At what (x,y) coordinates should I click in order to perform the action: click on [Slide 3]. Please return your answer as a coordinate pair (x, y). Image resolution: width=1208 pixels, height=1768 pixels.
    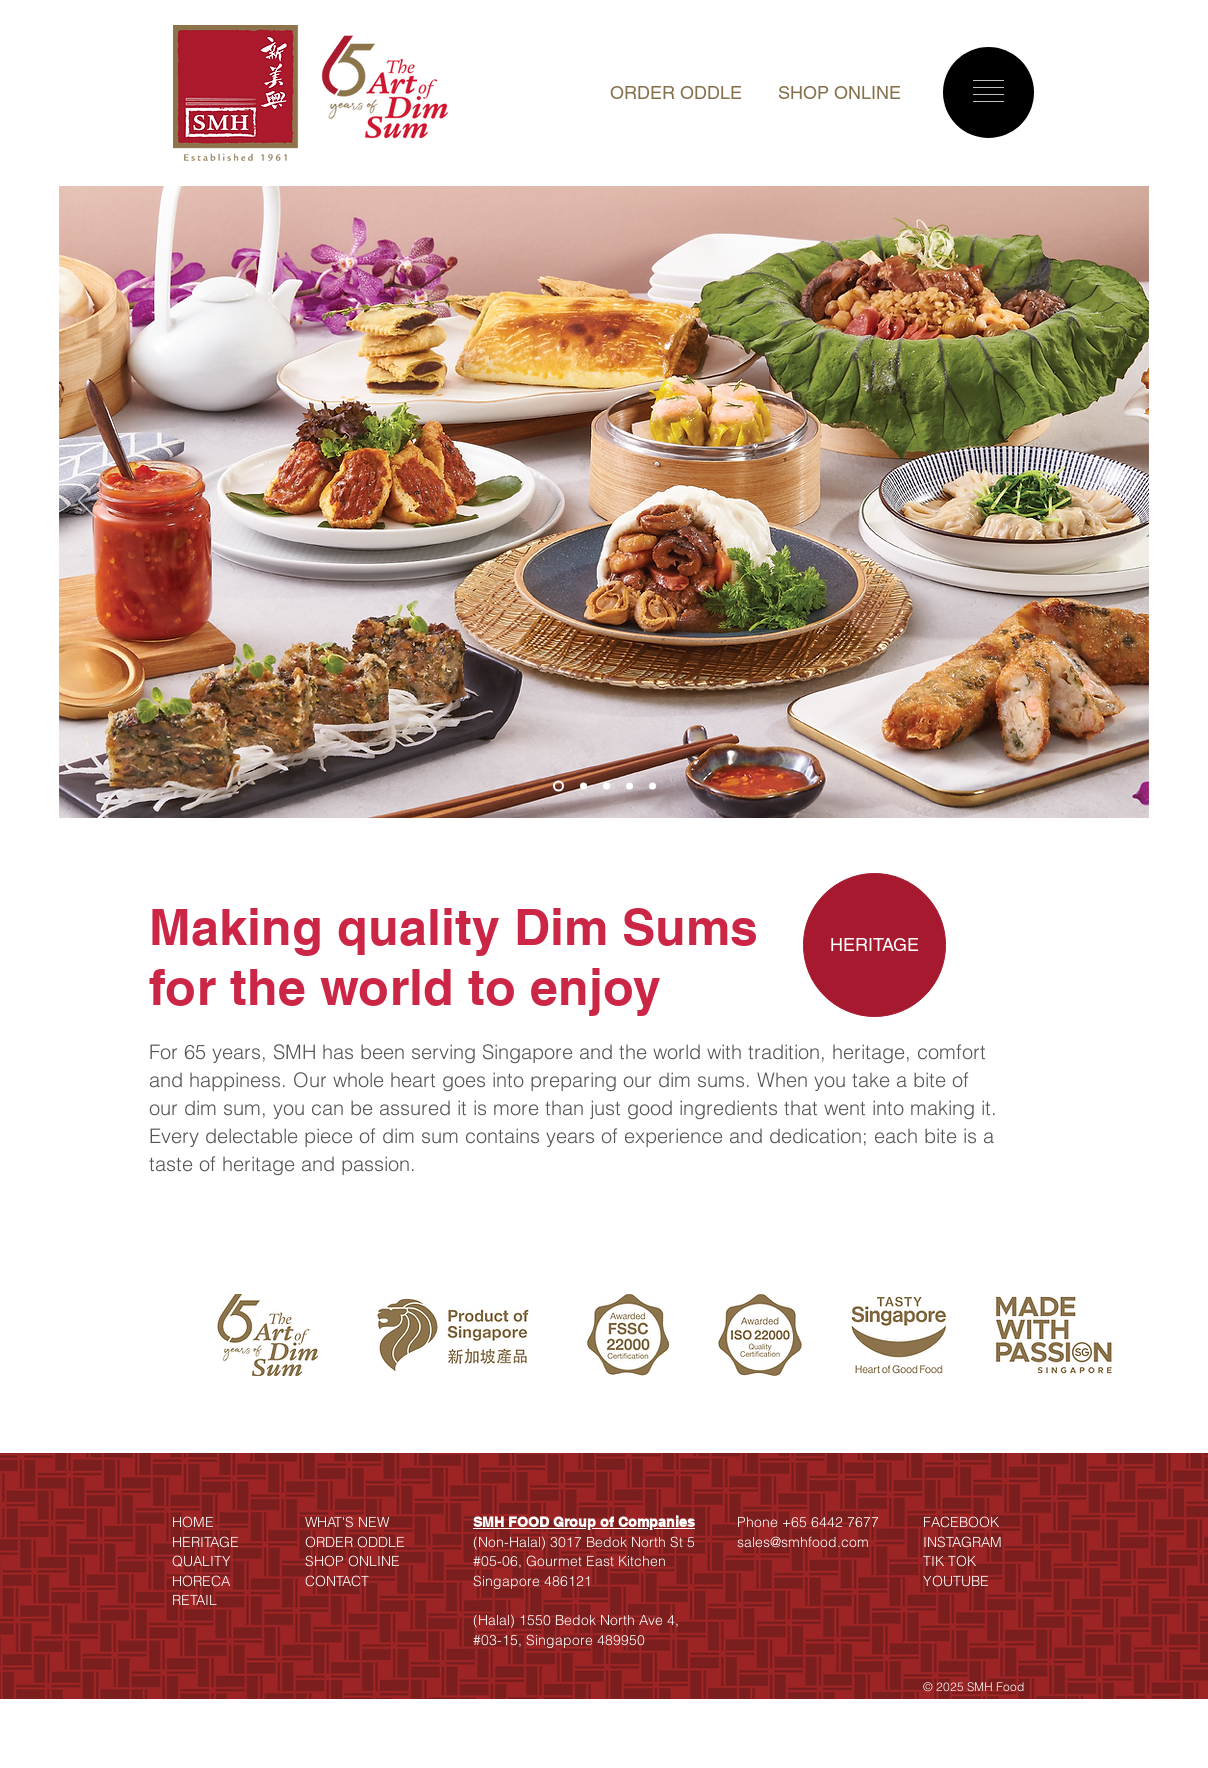
    Looking at the image, I should click on (606, 786).